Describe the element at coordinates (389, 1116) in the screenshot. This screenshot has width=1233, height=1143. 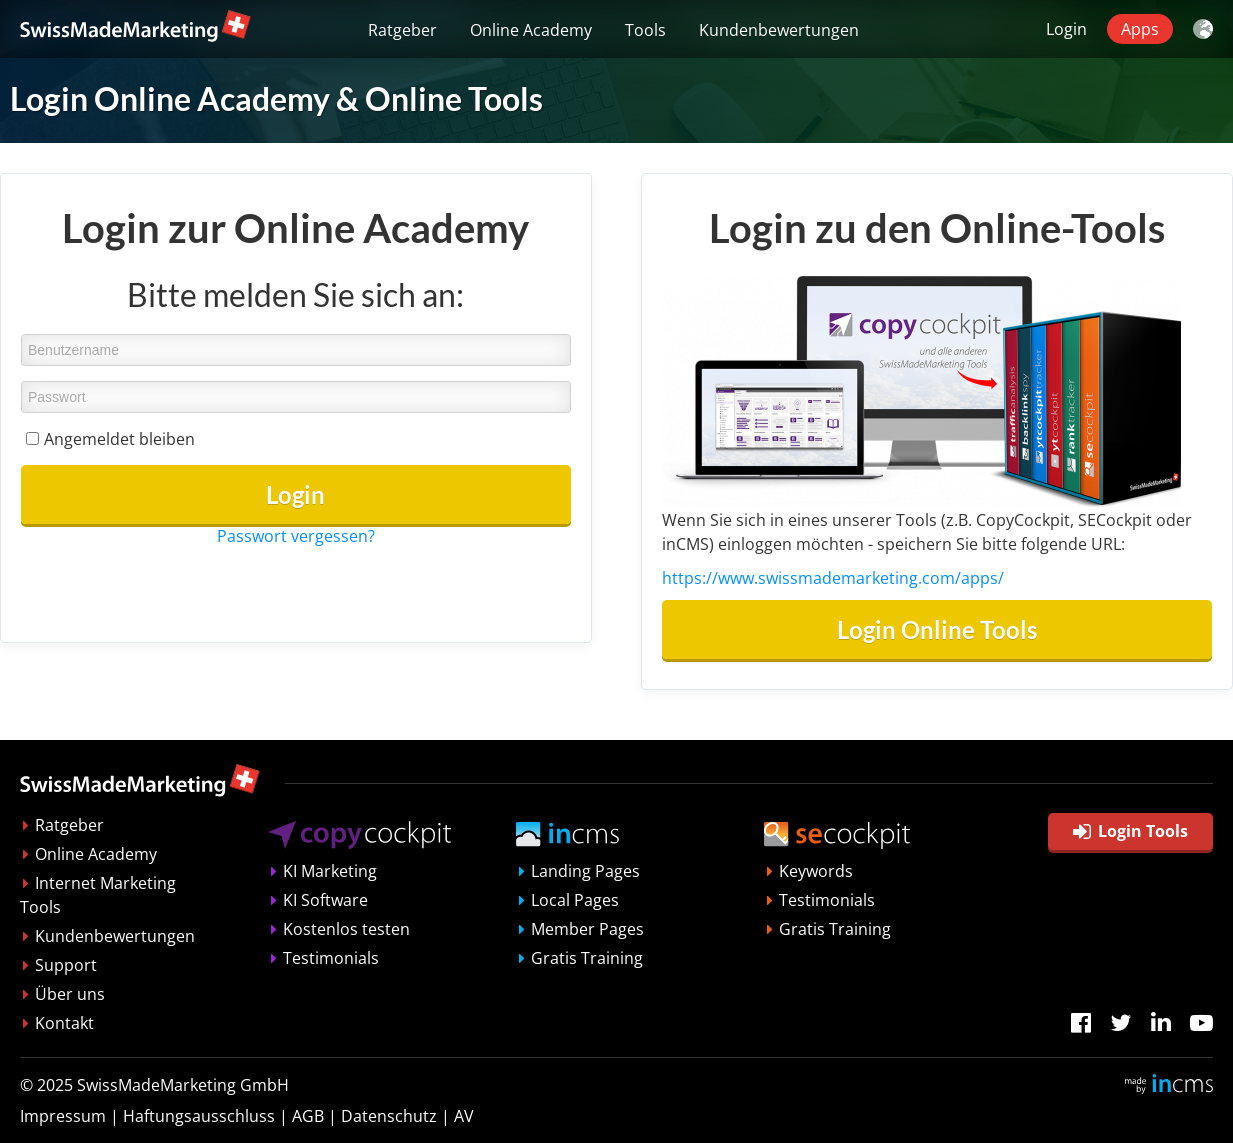
I see `Datenschutz` at that location.